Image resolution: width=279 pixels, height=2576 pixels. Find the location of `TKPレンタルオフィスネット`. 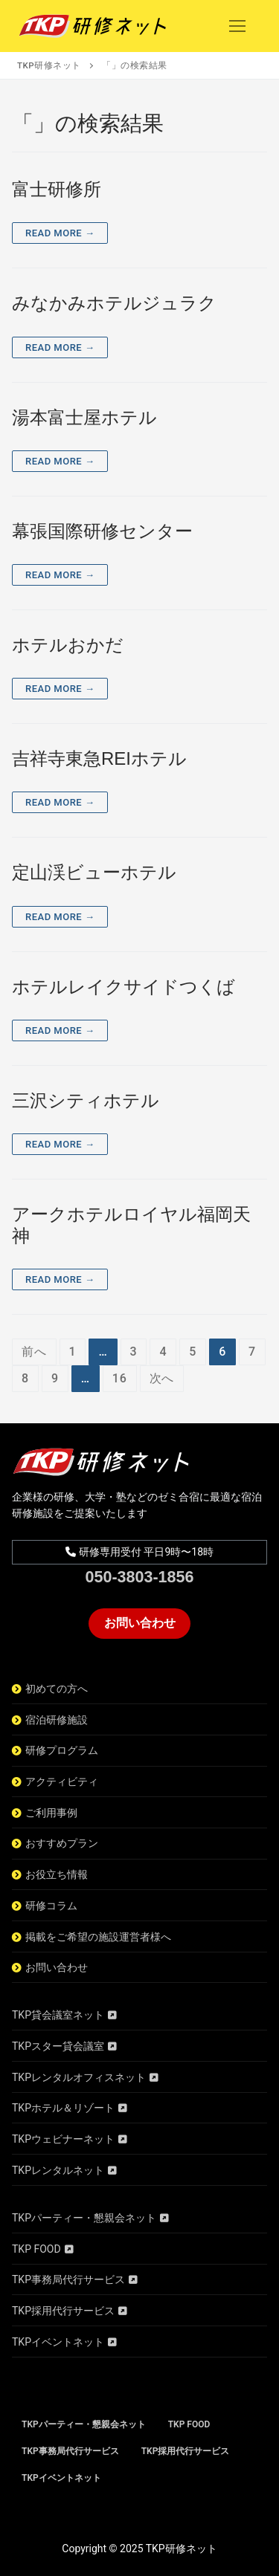

TKPレンタルオフィスネット is located at coordinates (79, 2077).